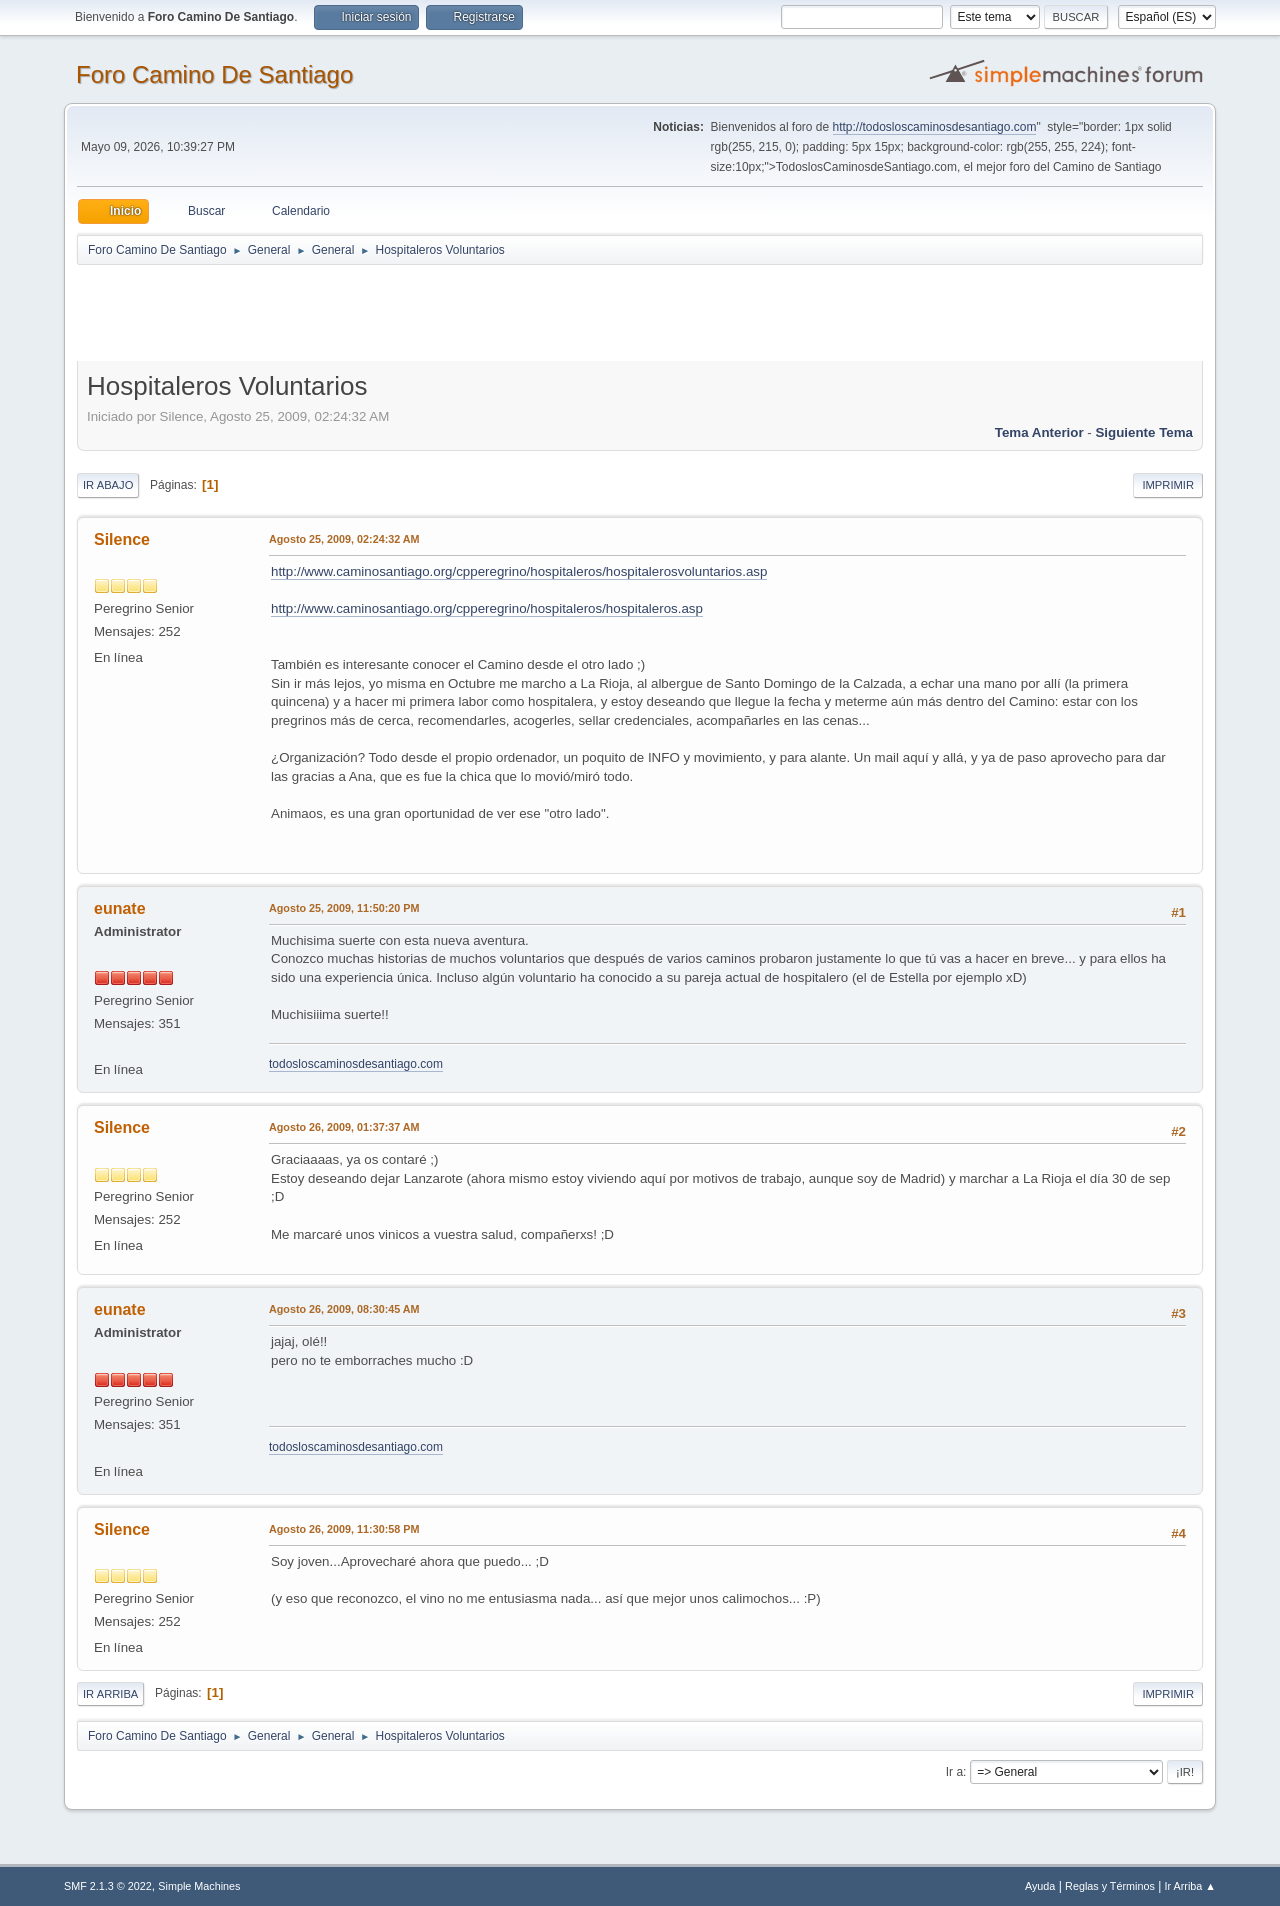  What do you see at coordinates (1039, 432) in the screenshot?
I see `Tema anterior` at bounding box center [1039, 432].